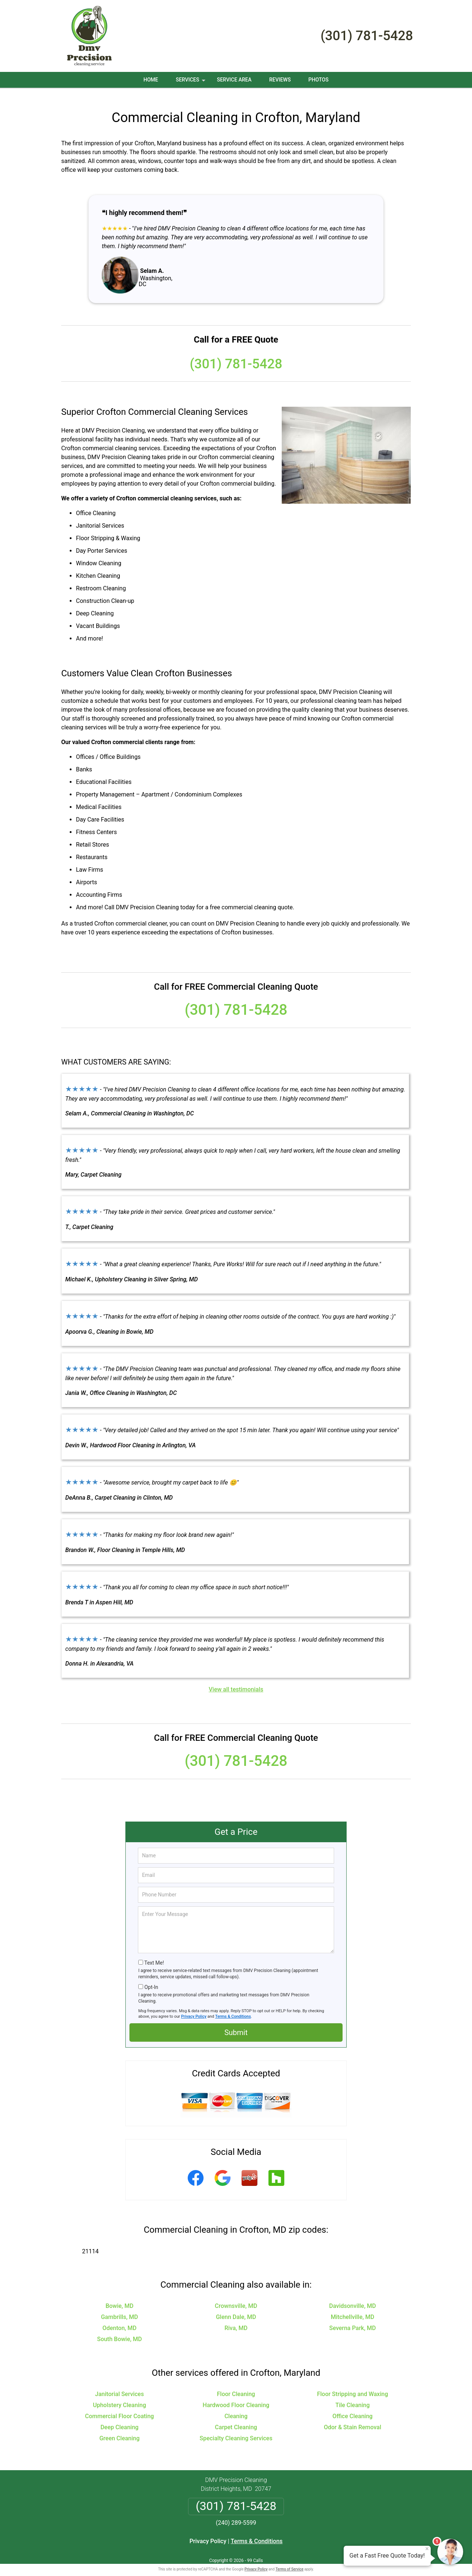 The image size is (472, 2576). What do you see at coordinates (236, 2308) in the screenshot?
I see `Glenn Dale, MD` at bounding box center [236, 2308].